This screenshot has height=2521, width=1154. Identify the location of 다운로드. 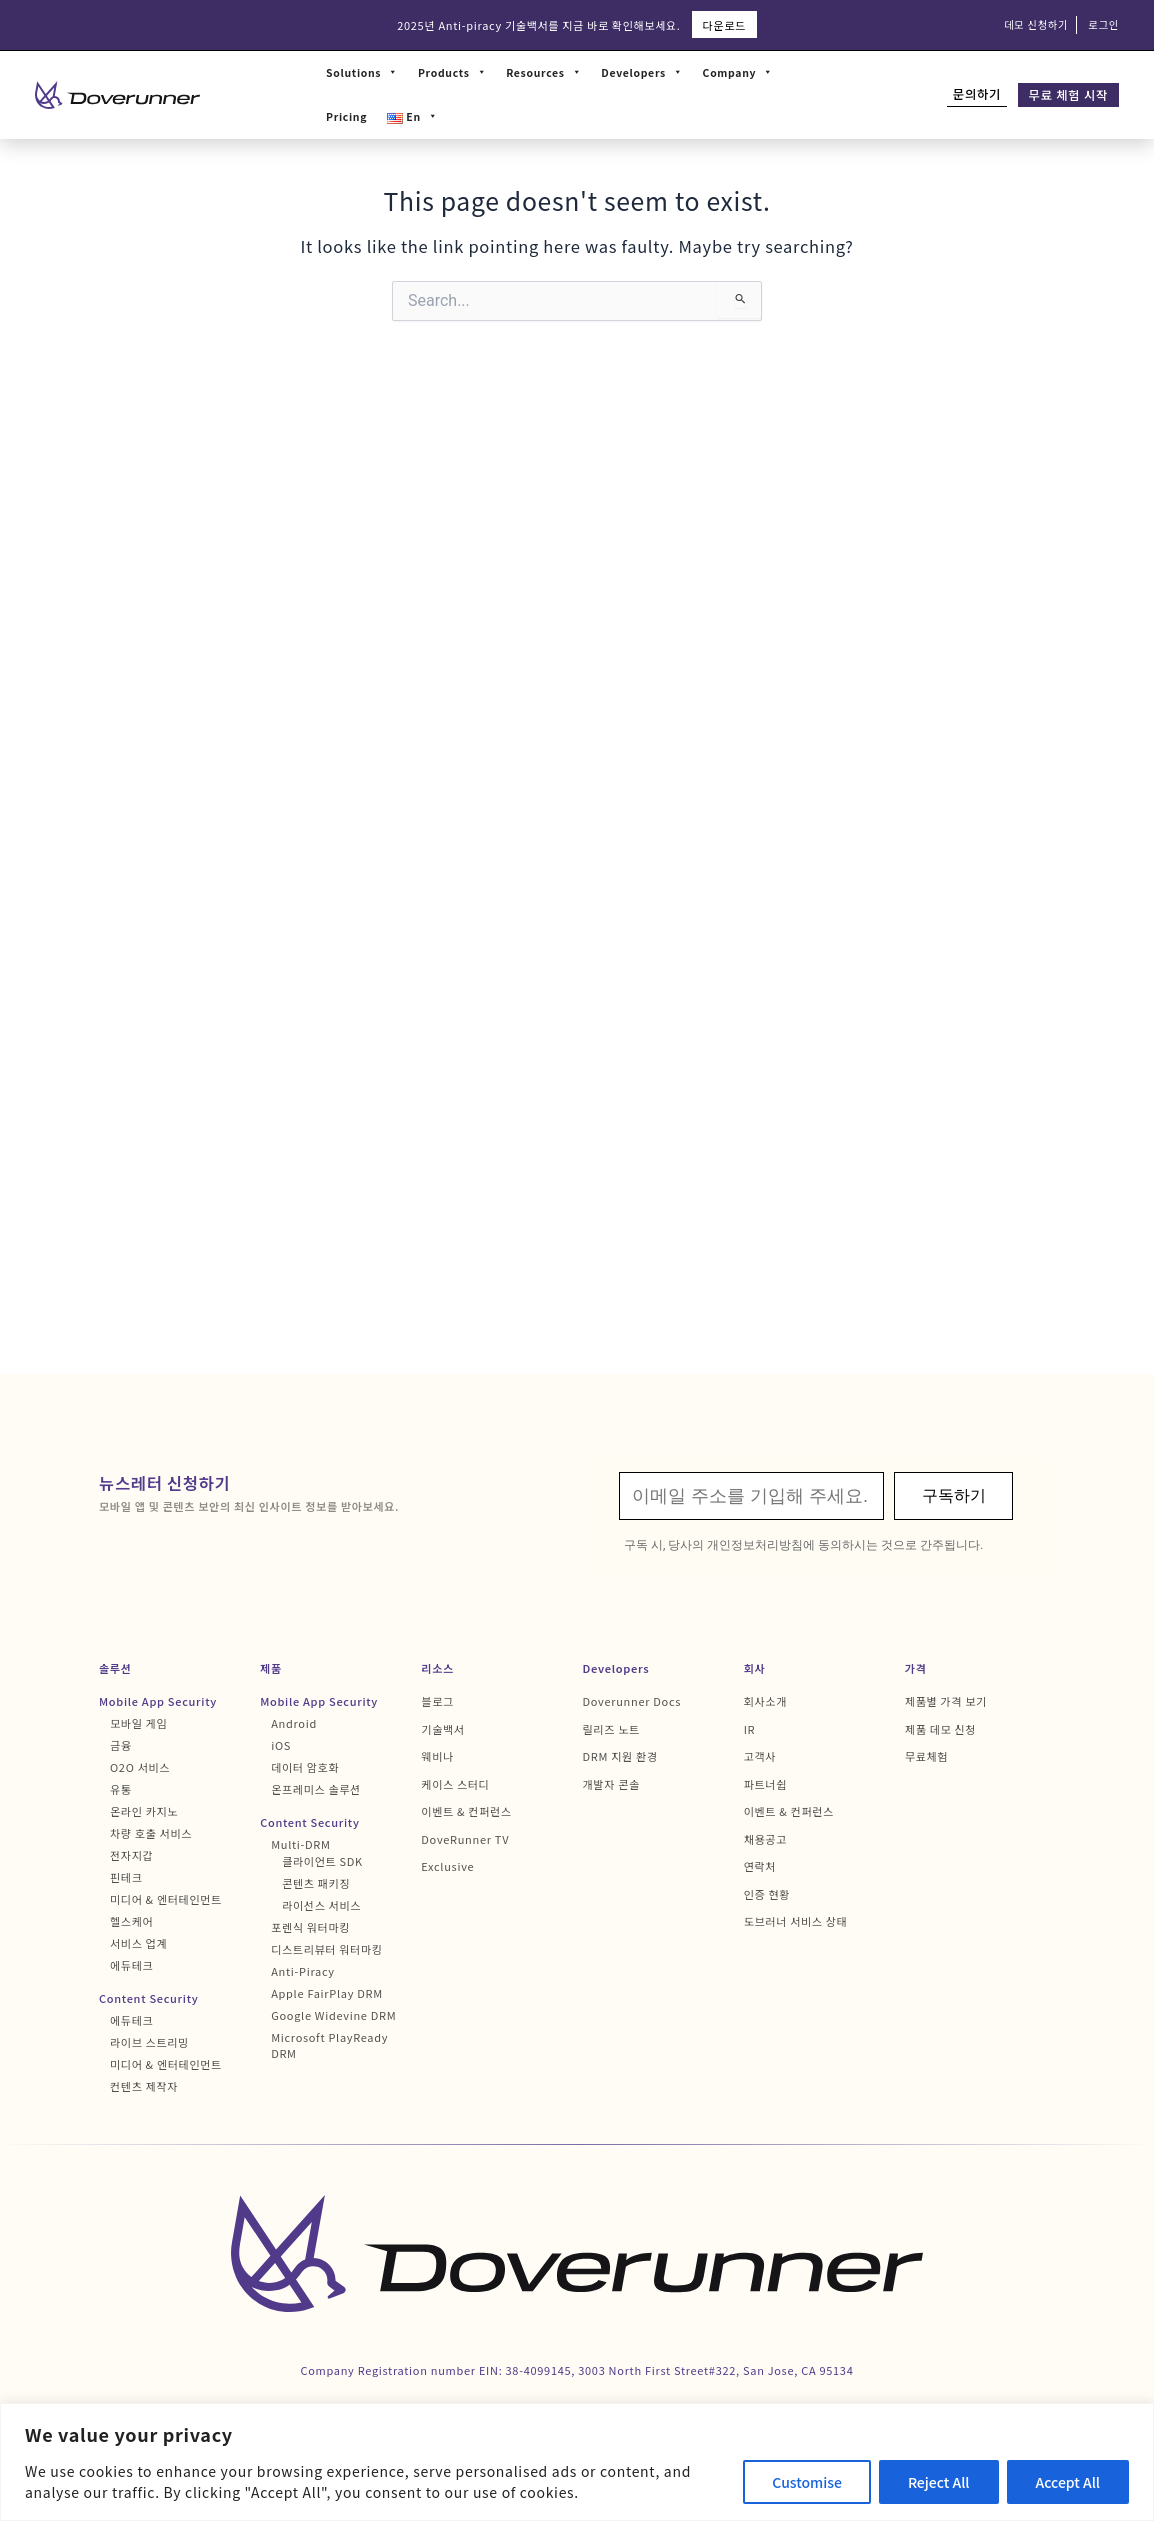
(724, 25).